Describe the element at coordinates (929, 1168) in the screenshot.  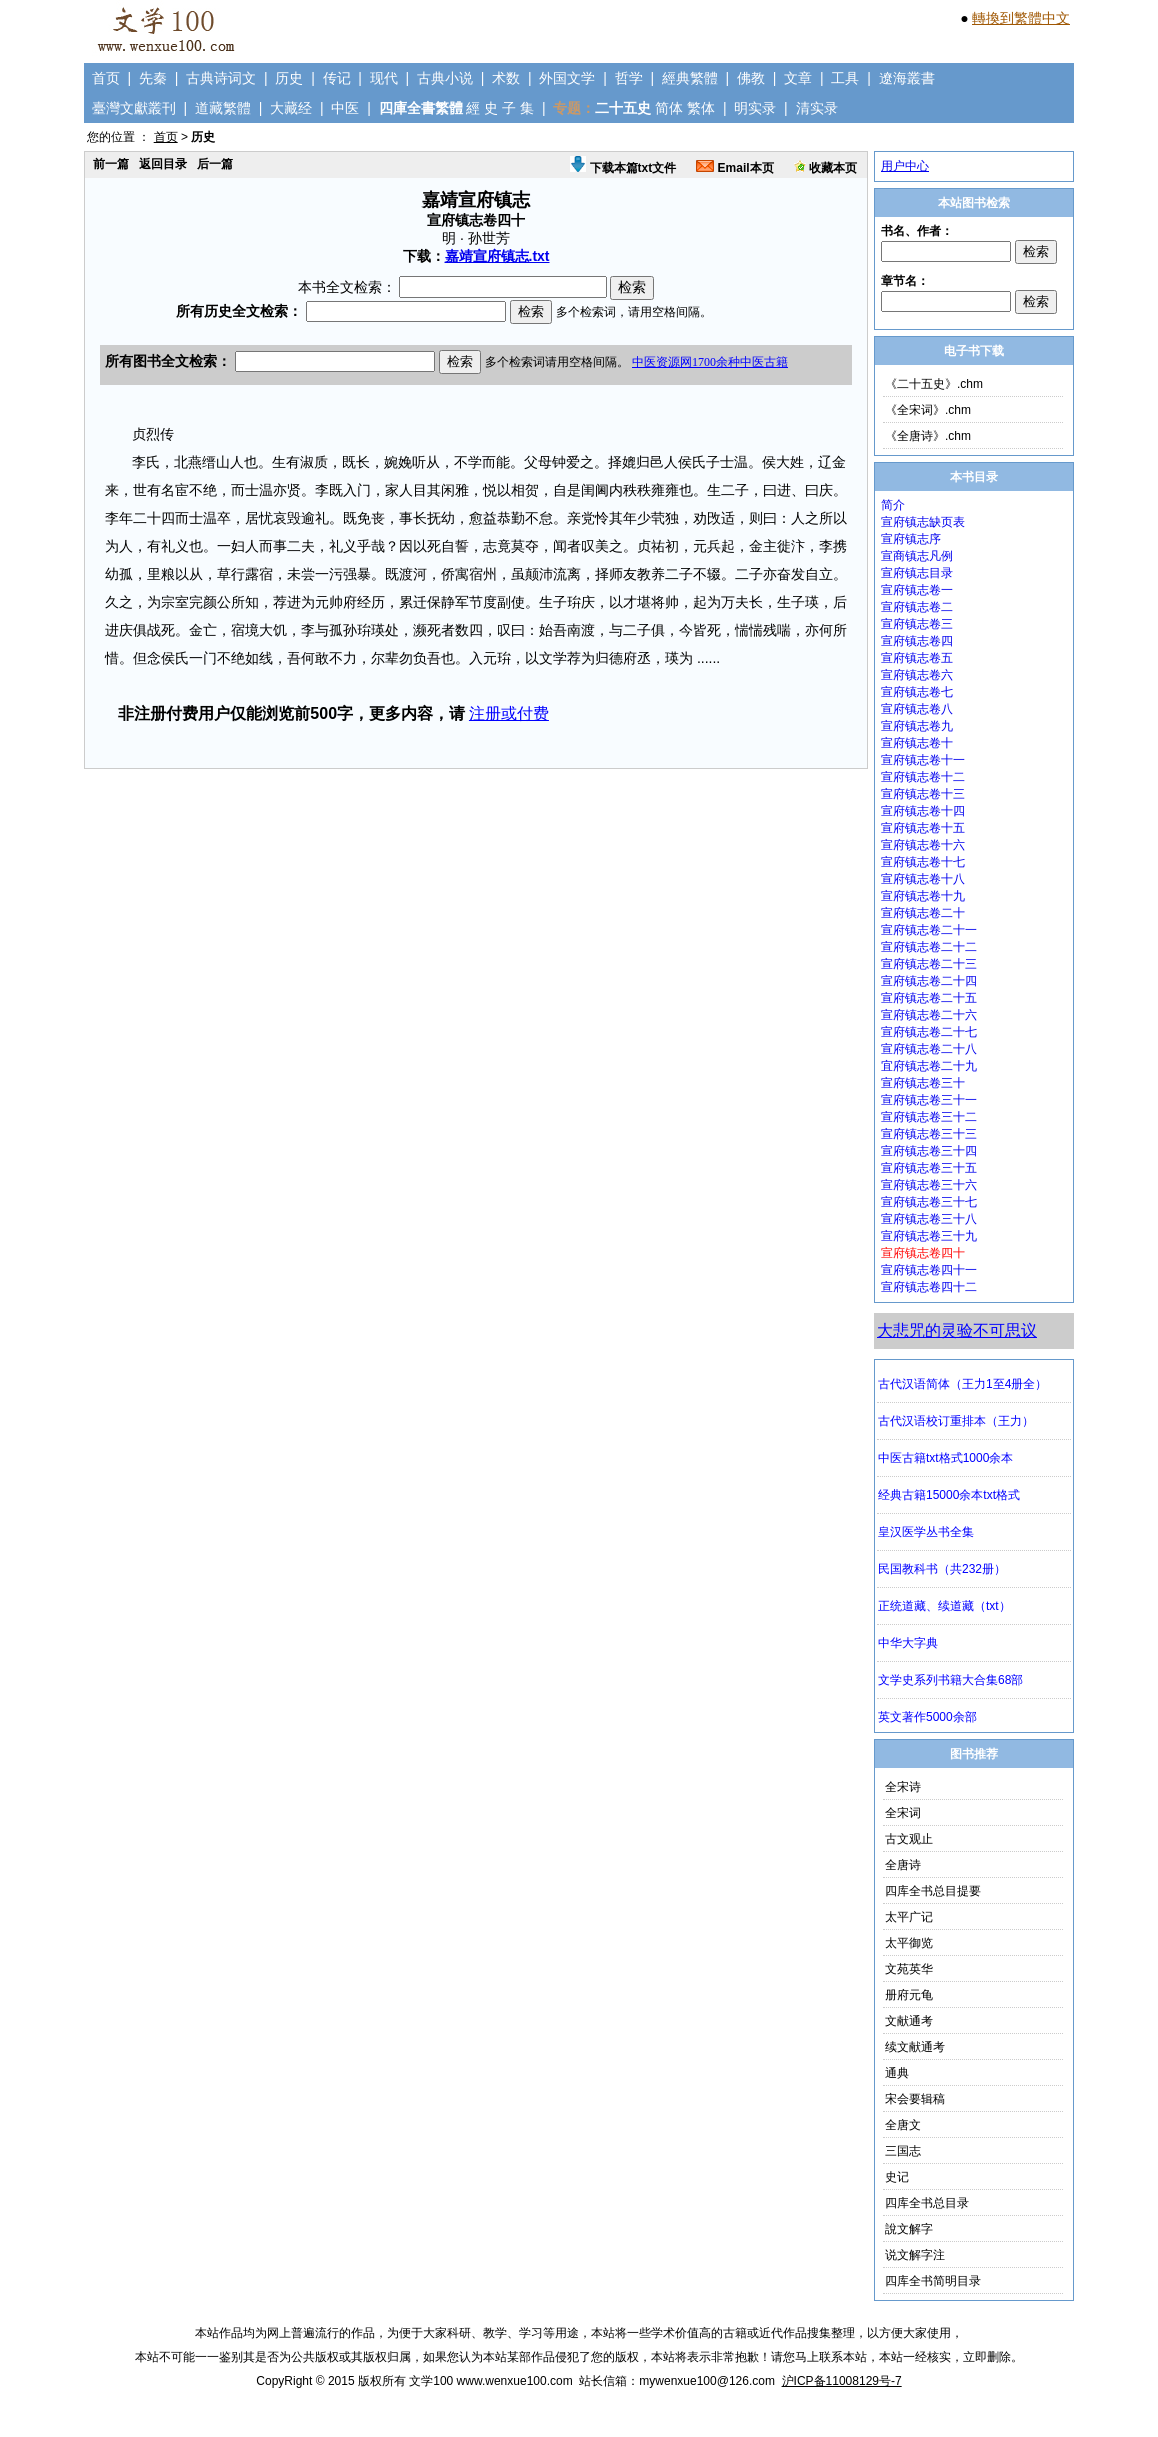
I see `宣府镇志卷三十五` at that location.